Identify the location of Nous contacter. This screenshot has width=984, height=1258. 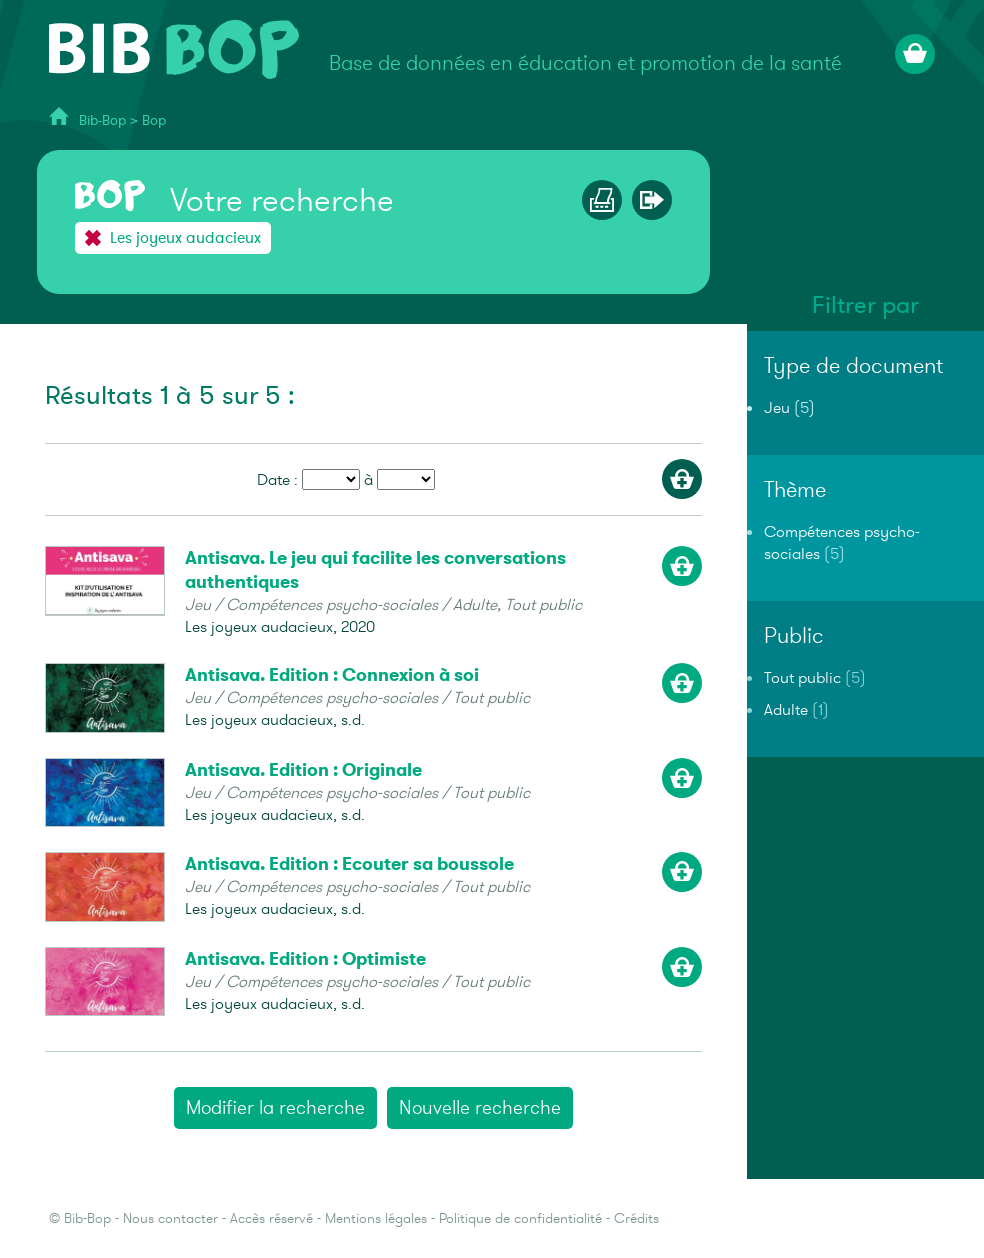
(170, 1218).